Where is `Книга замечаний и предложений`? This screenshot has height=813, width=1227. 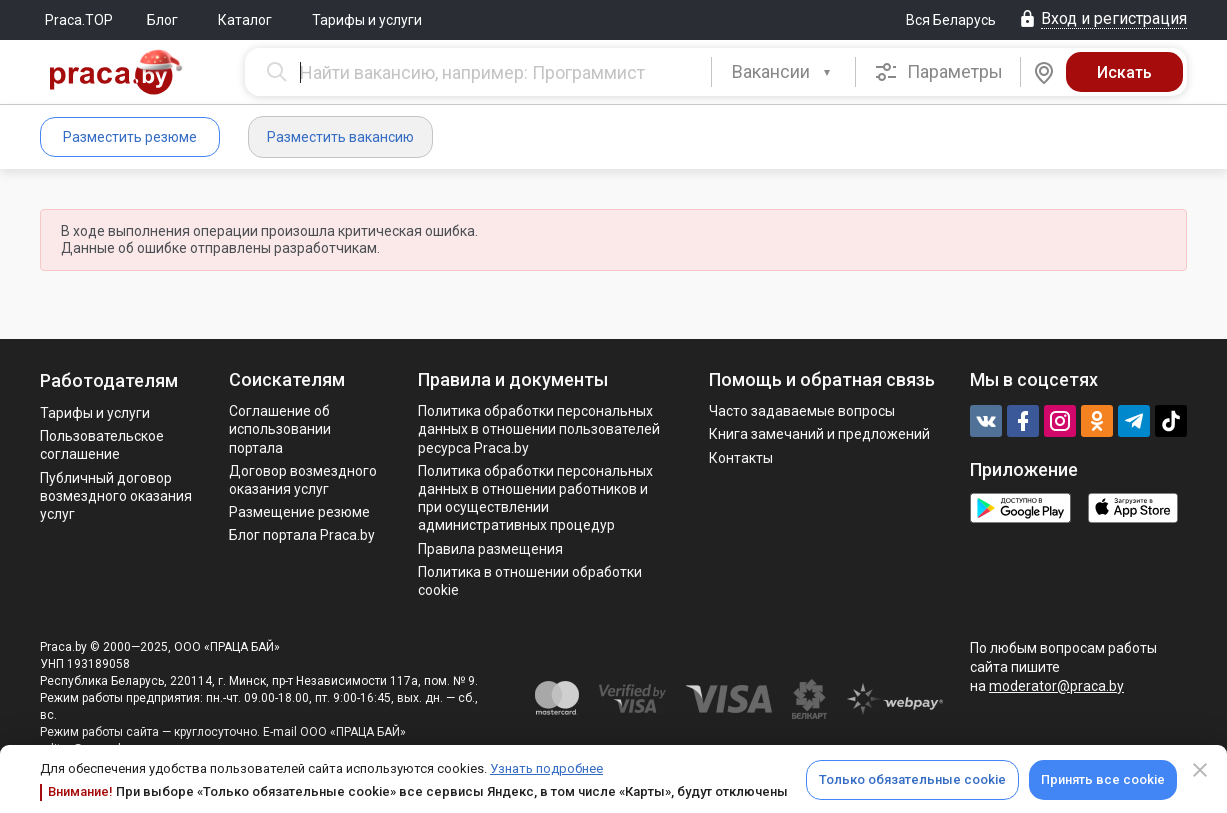
Книга замечаний и предложений is located at coordinates (819, 434).